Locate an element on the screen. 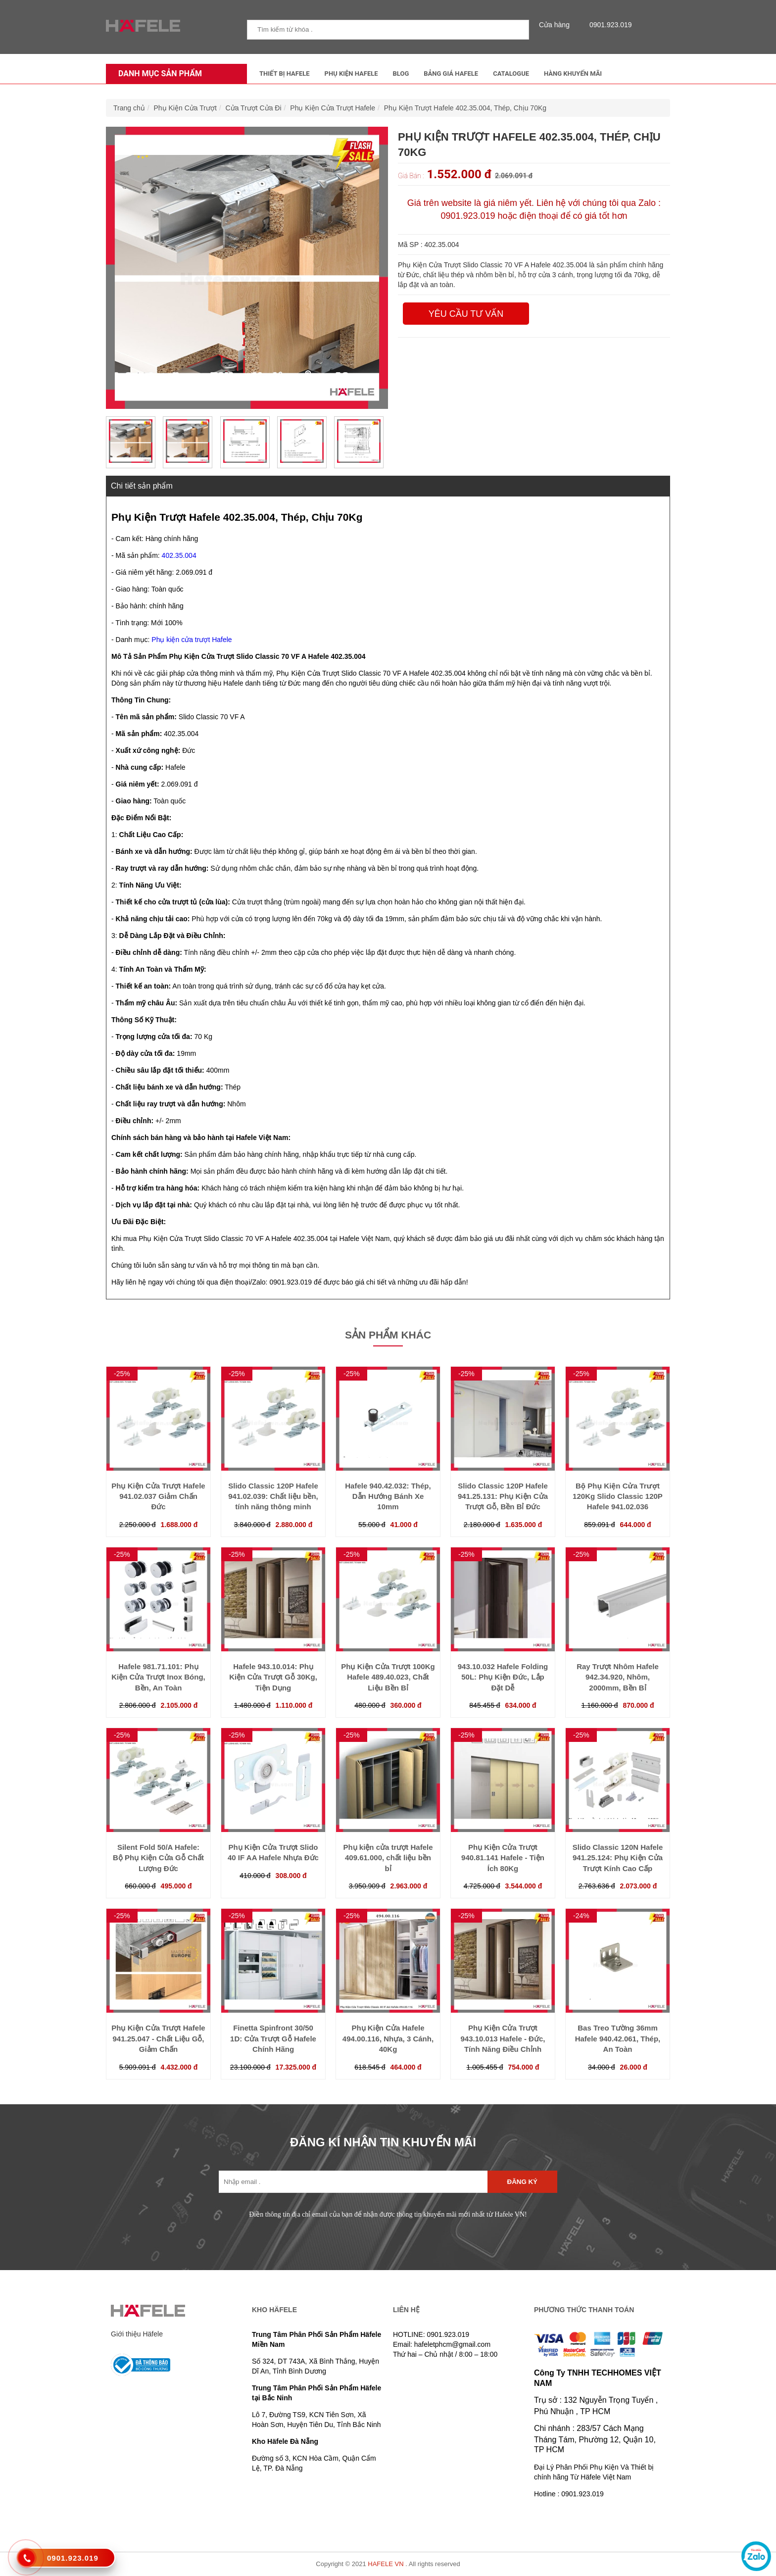  Phụ Kiện Cửa Trượt is located at coordinates (185, 108).